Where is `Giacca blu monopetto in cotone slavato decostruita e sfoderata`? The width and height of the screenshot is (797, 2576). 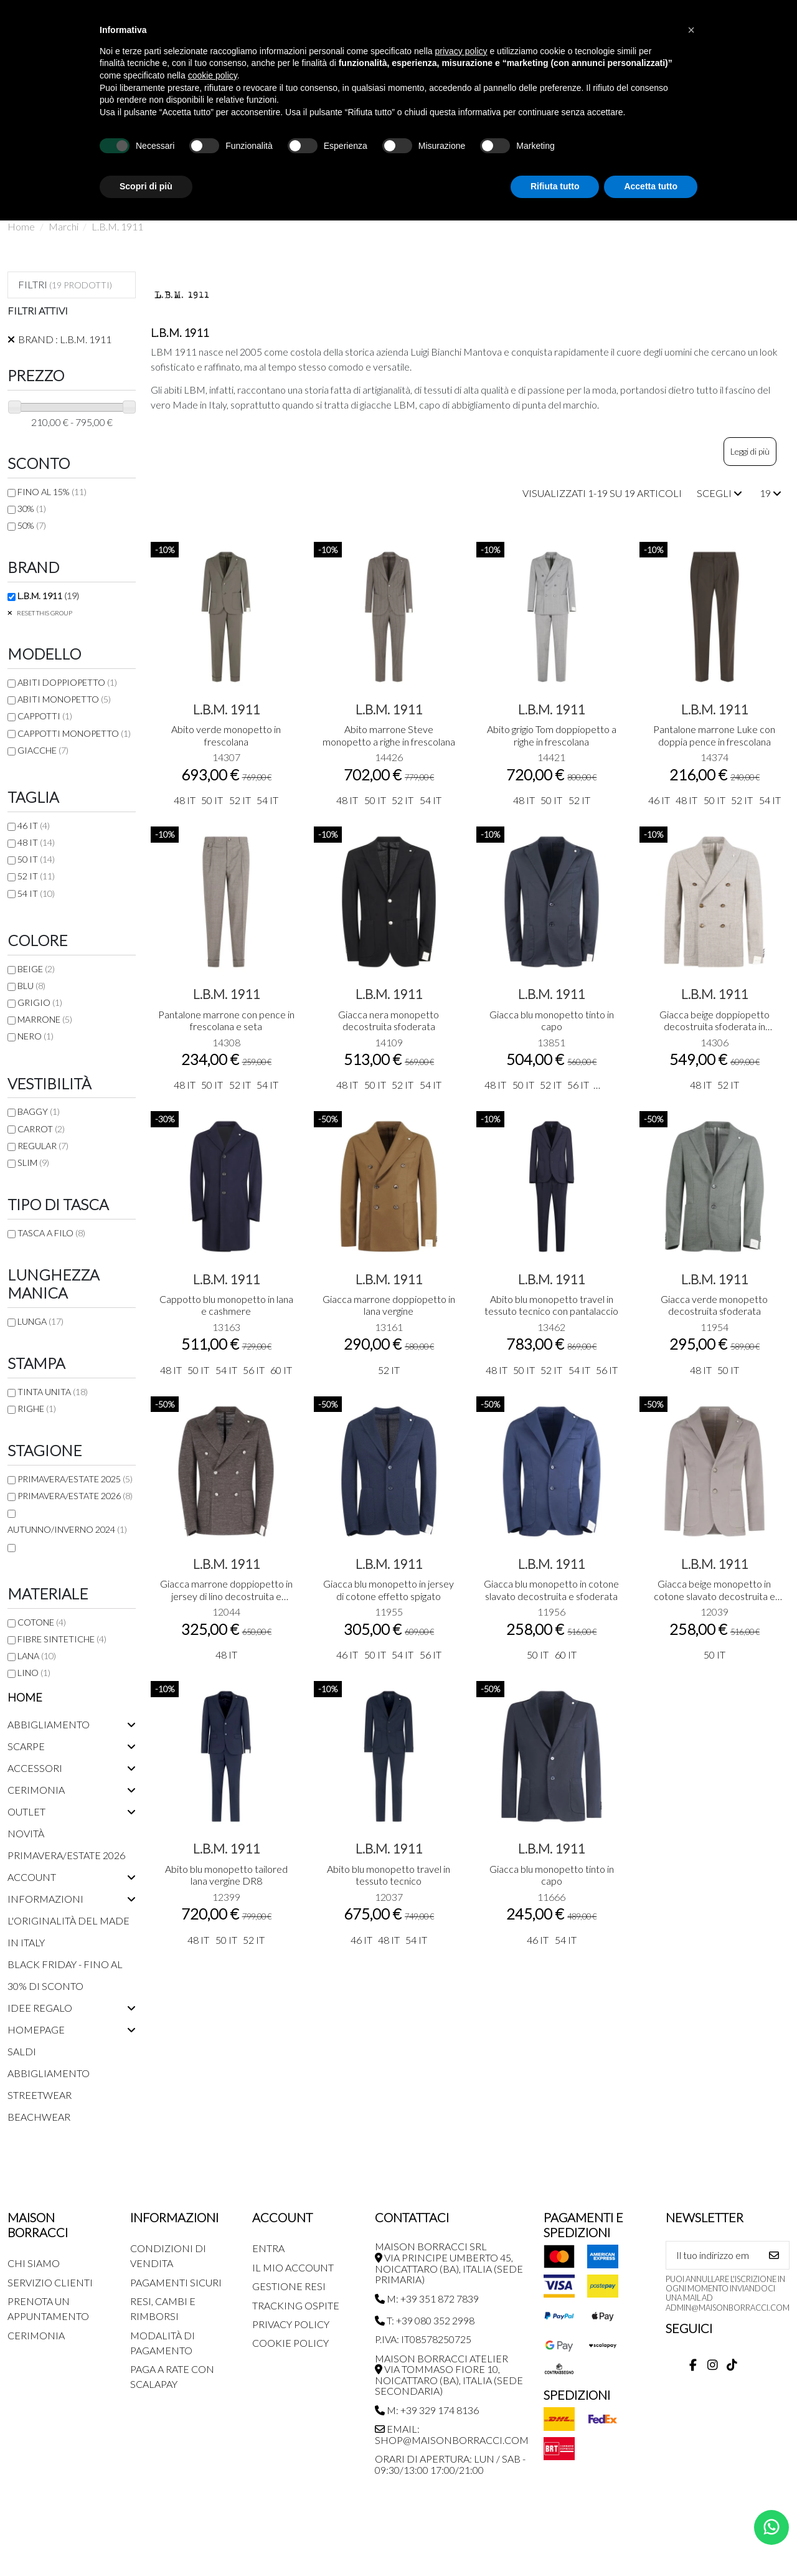 Giacca blu monopetto in cotone slavato decostruita e sfoderata is located at coordinates (551, 1589).